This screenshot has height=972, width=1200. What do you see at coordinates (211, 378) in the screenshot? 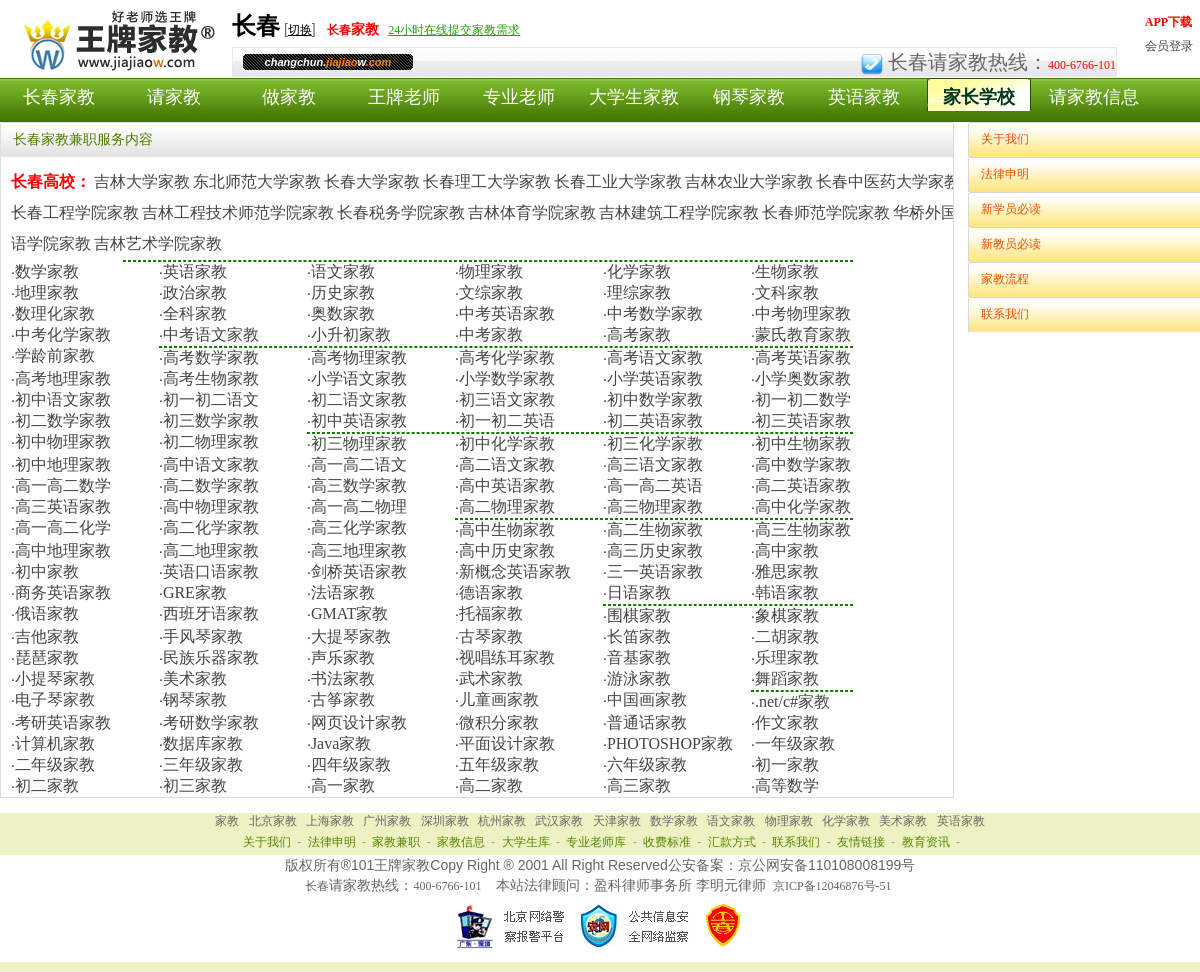
I see `高考生物家教` at bounding box center [211, 378].